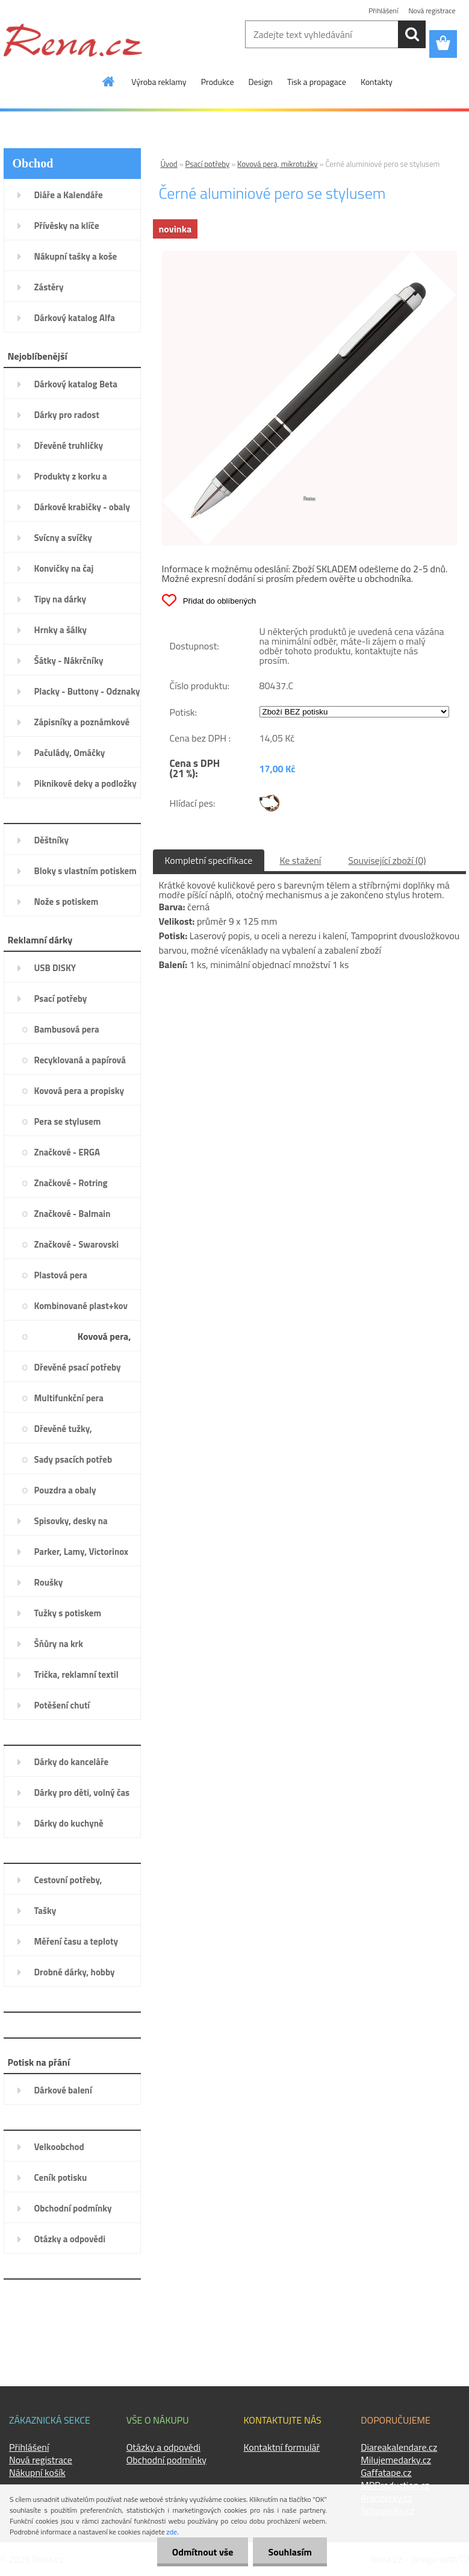 This screenshot has width=469, height=2576. What do you see at coordinates (261, 81) in the screenshot?
I see `Design` at bounding box center [261, 81].